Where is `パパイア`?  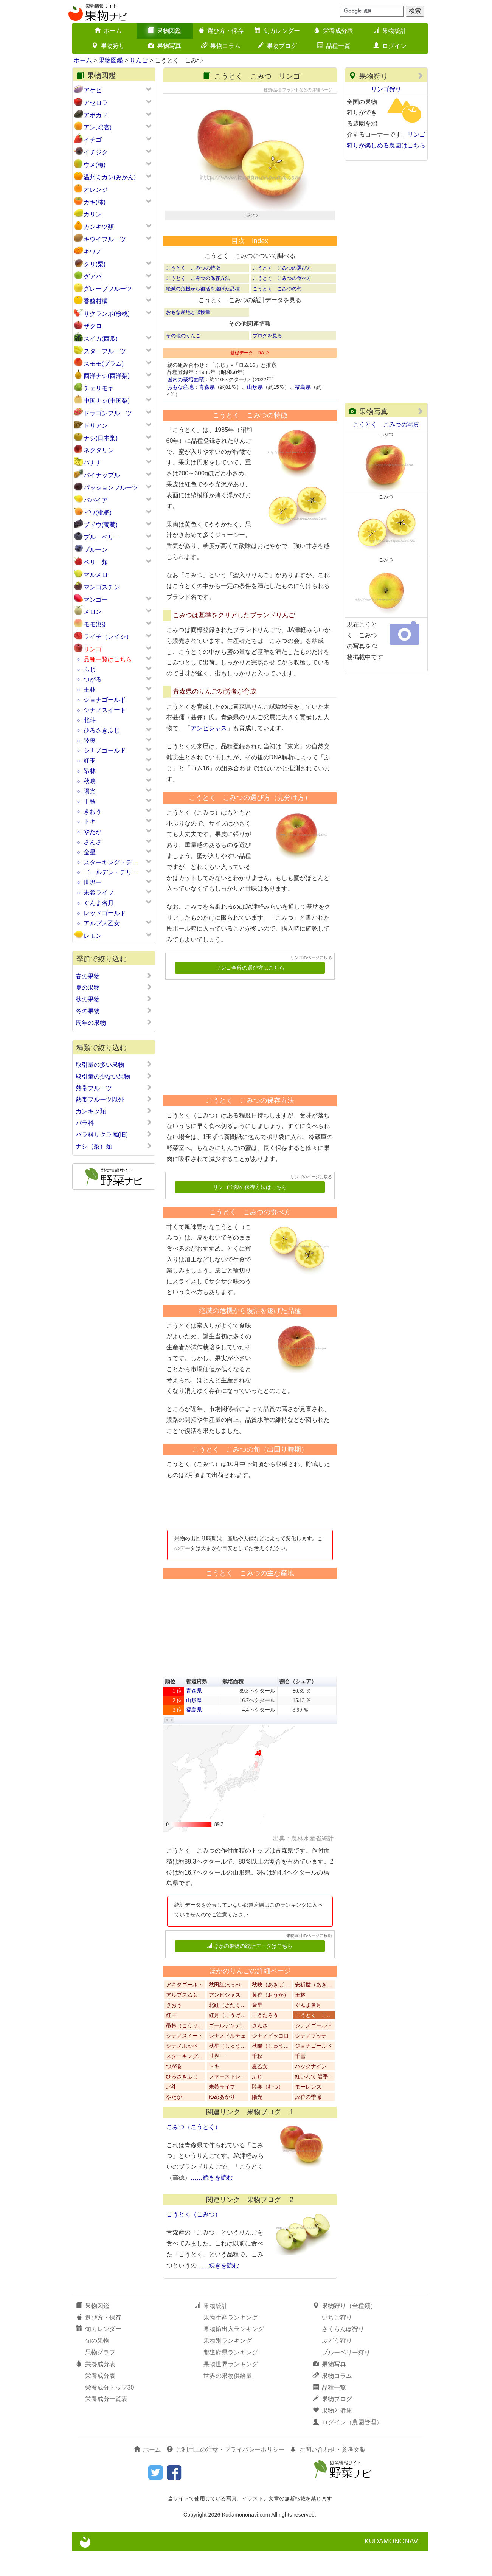
パパイア is located at coordinates (96, 500).